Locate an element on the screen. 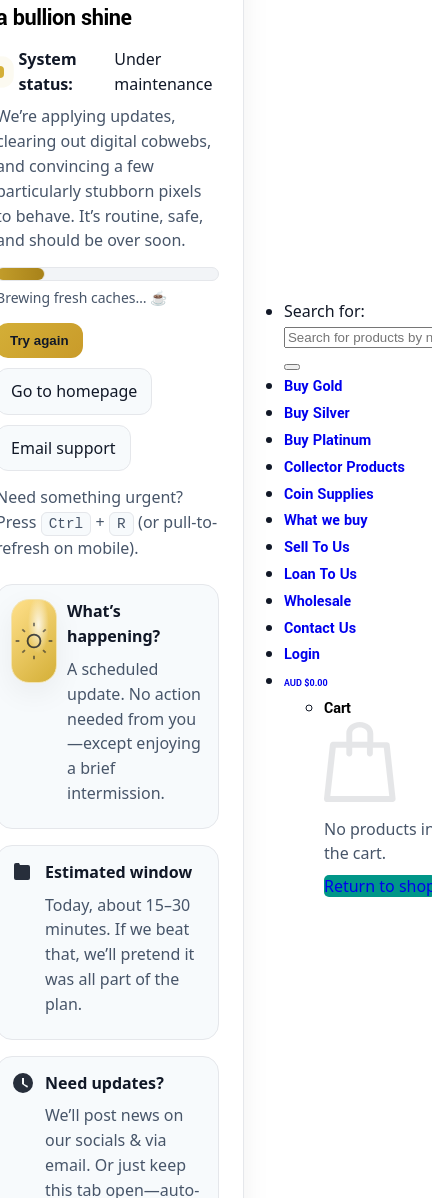  Contact Us is located at coordinates (320, 628).